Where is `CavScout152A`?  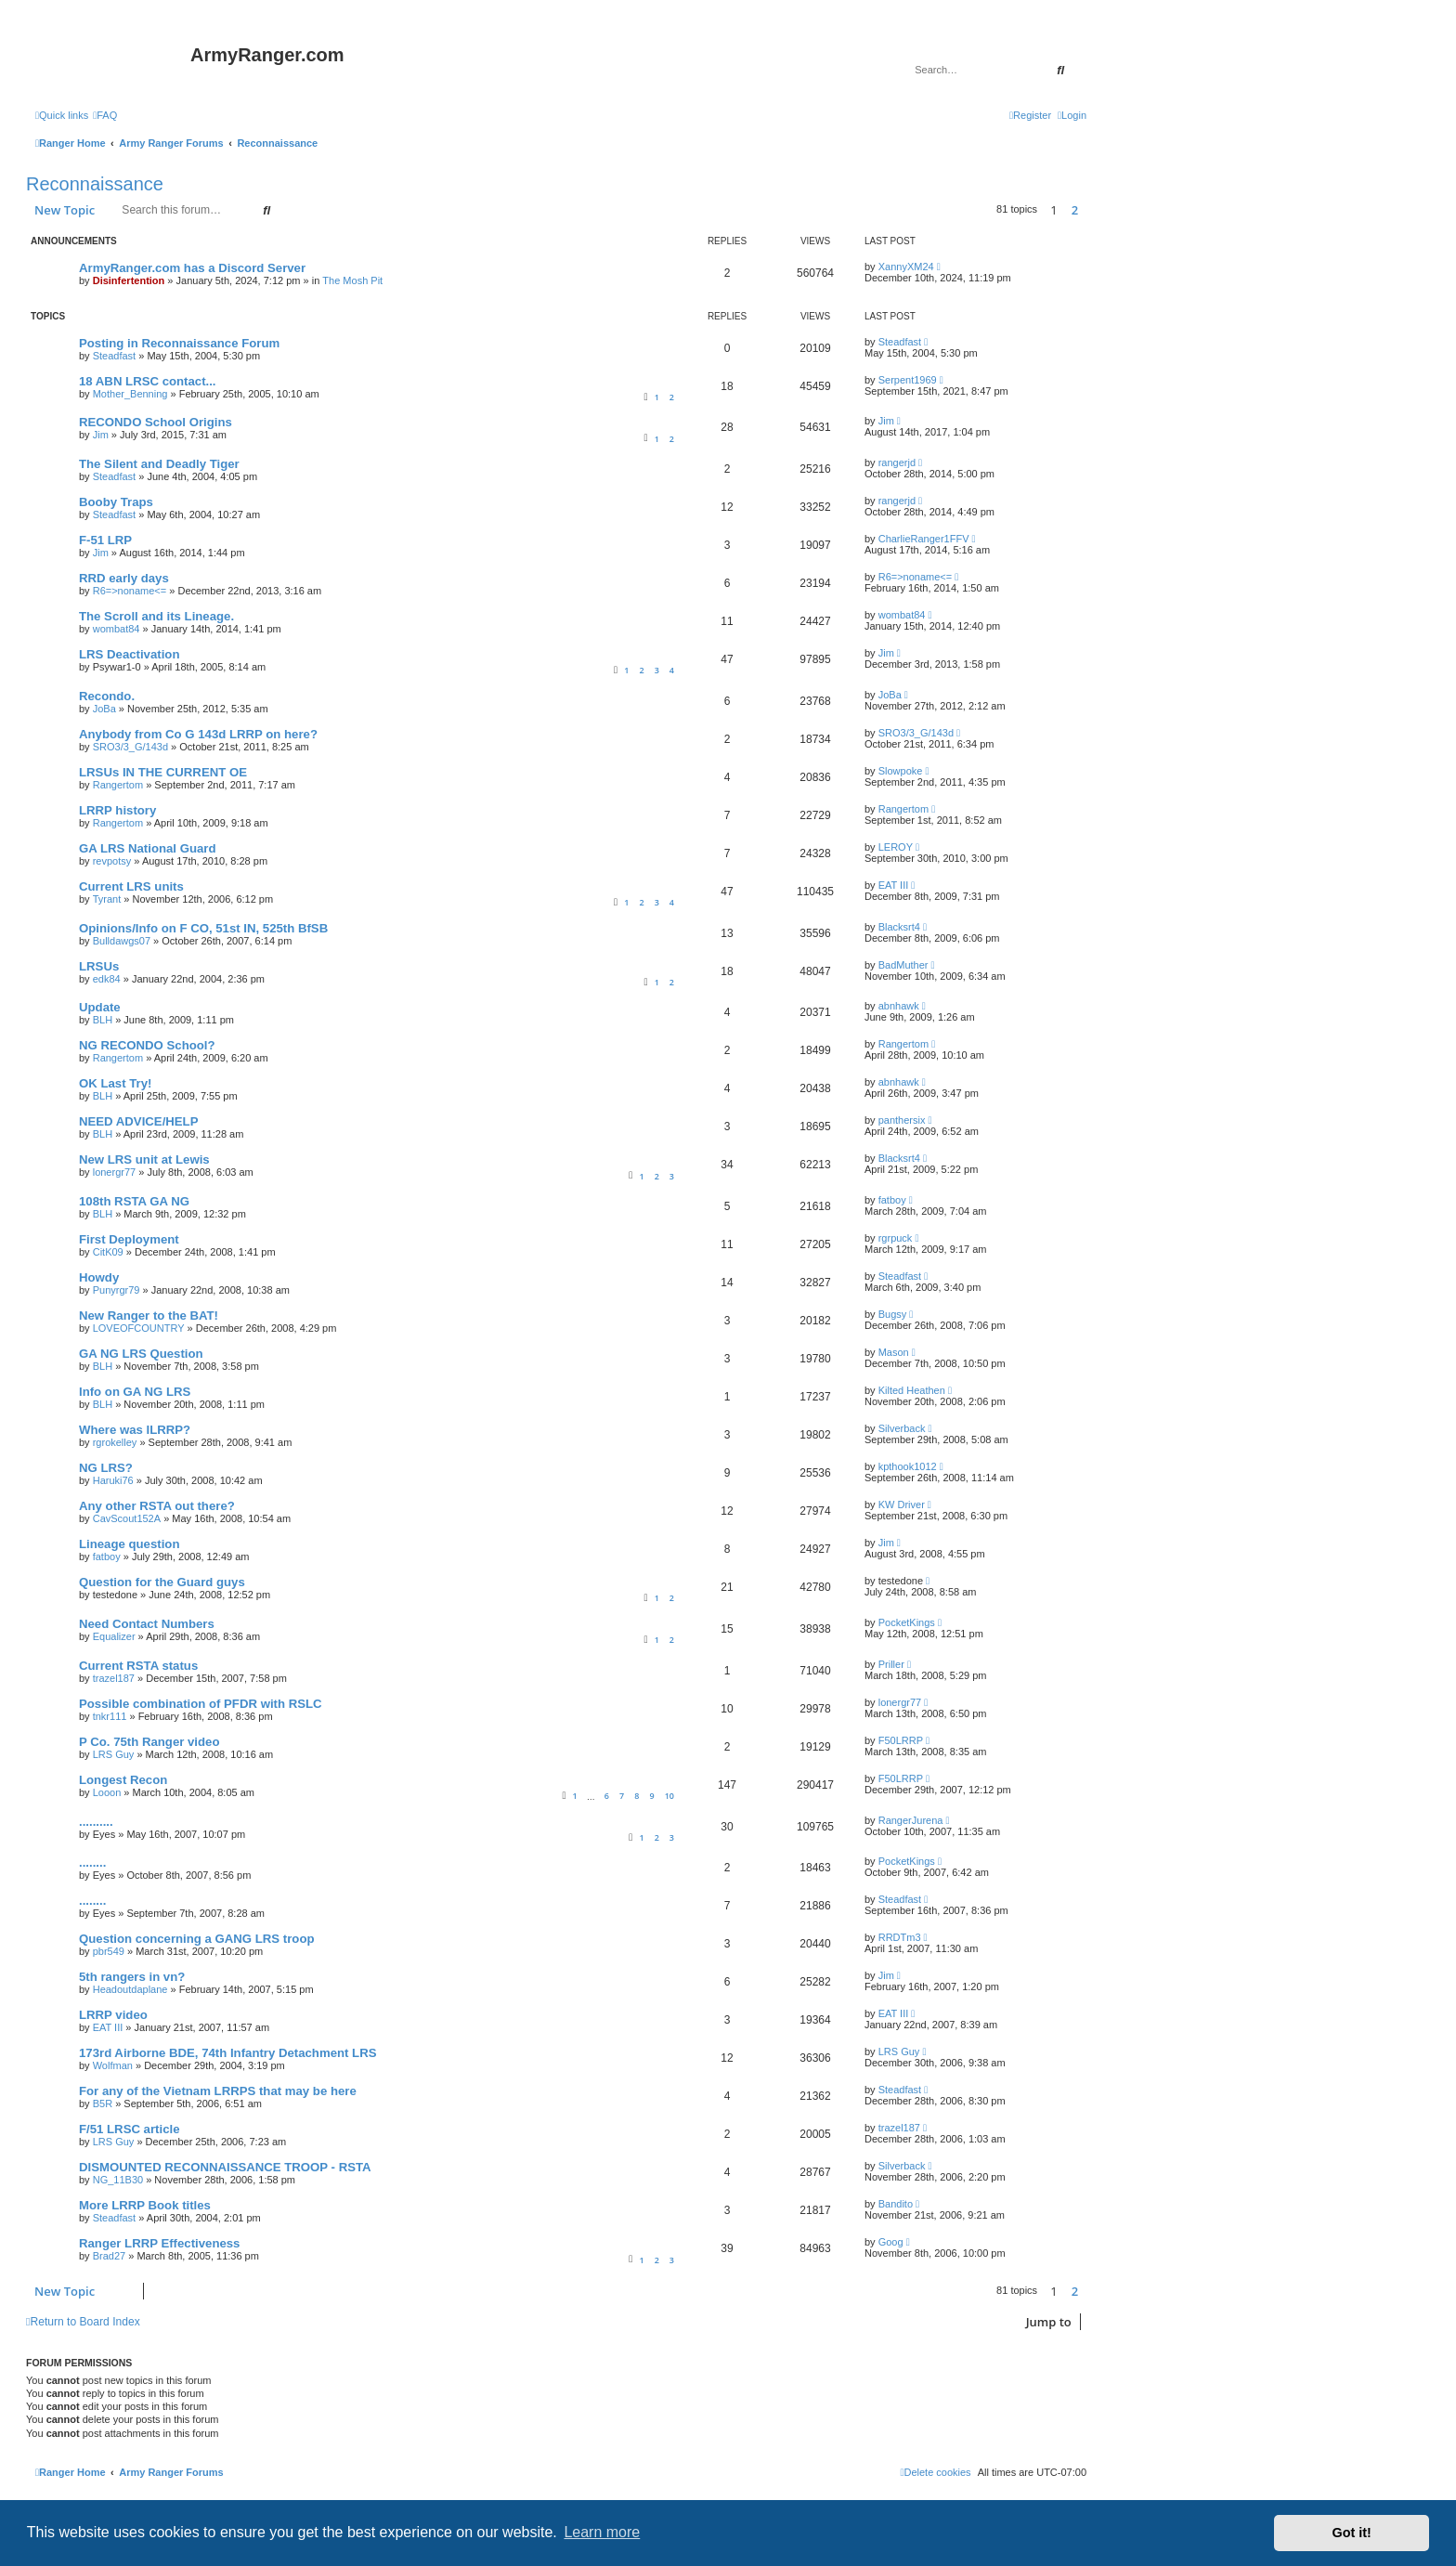 CavScout152A is located at coordinates (127, 1518).